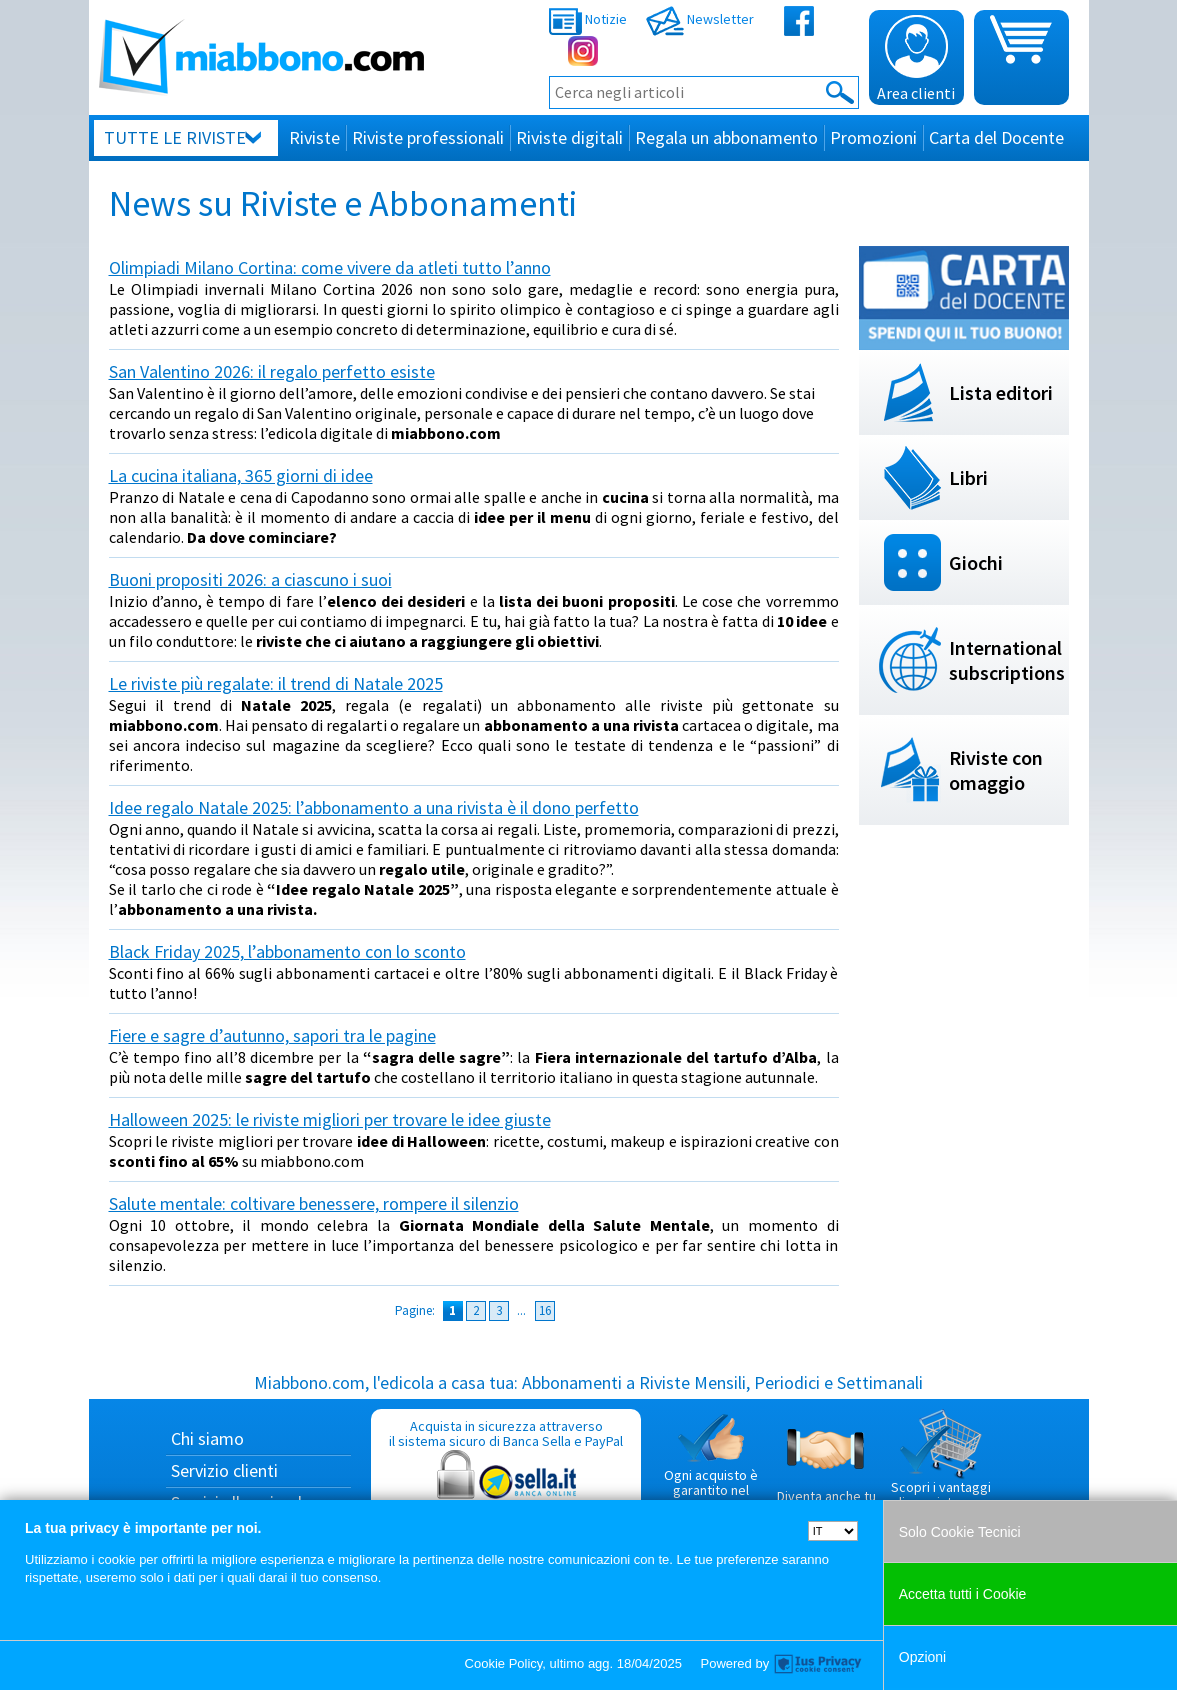 This screenshot has width=1177, height=1690. Describe the element at coordinates (428, 137) in the screenshot. I see `Riviste professionali` at that location.